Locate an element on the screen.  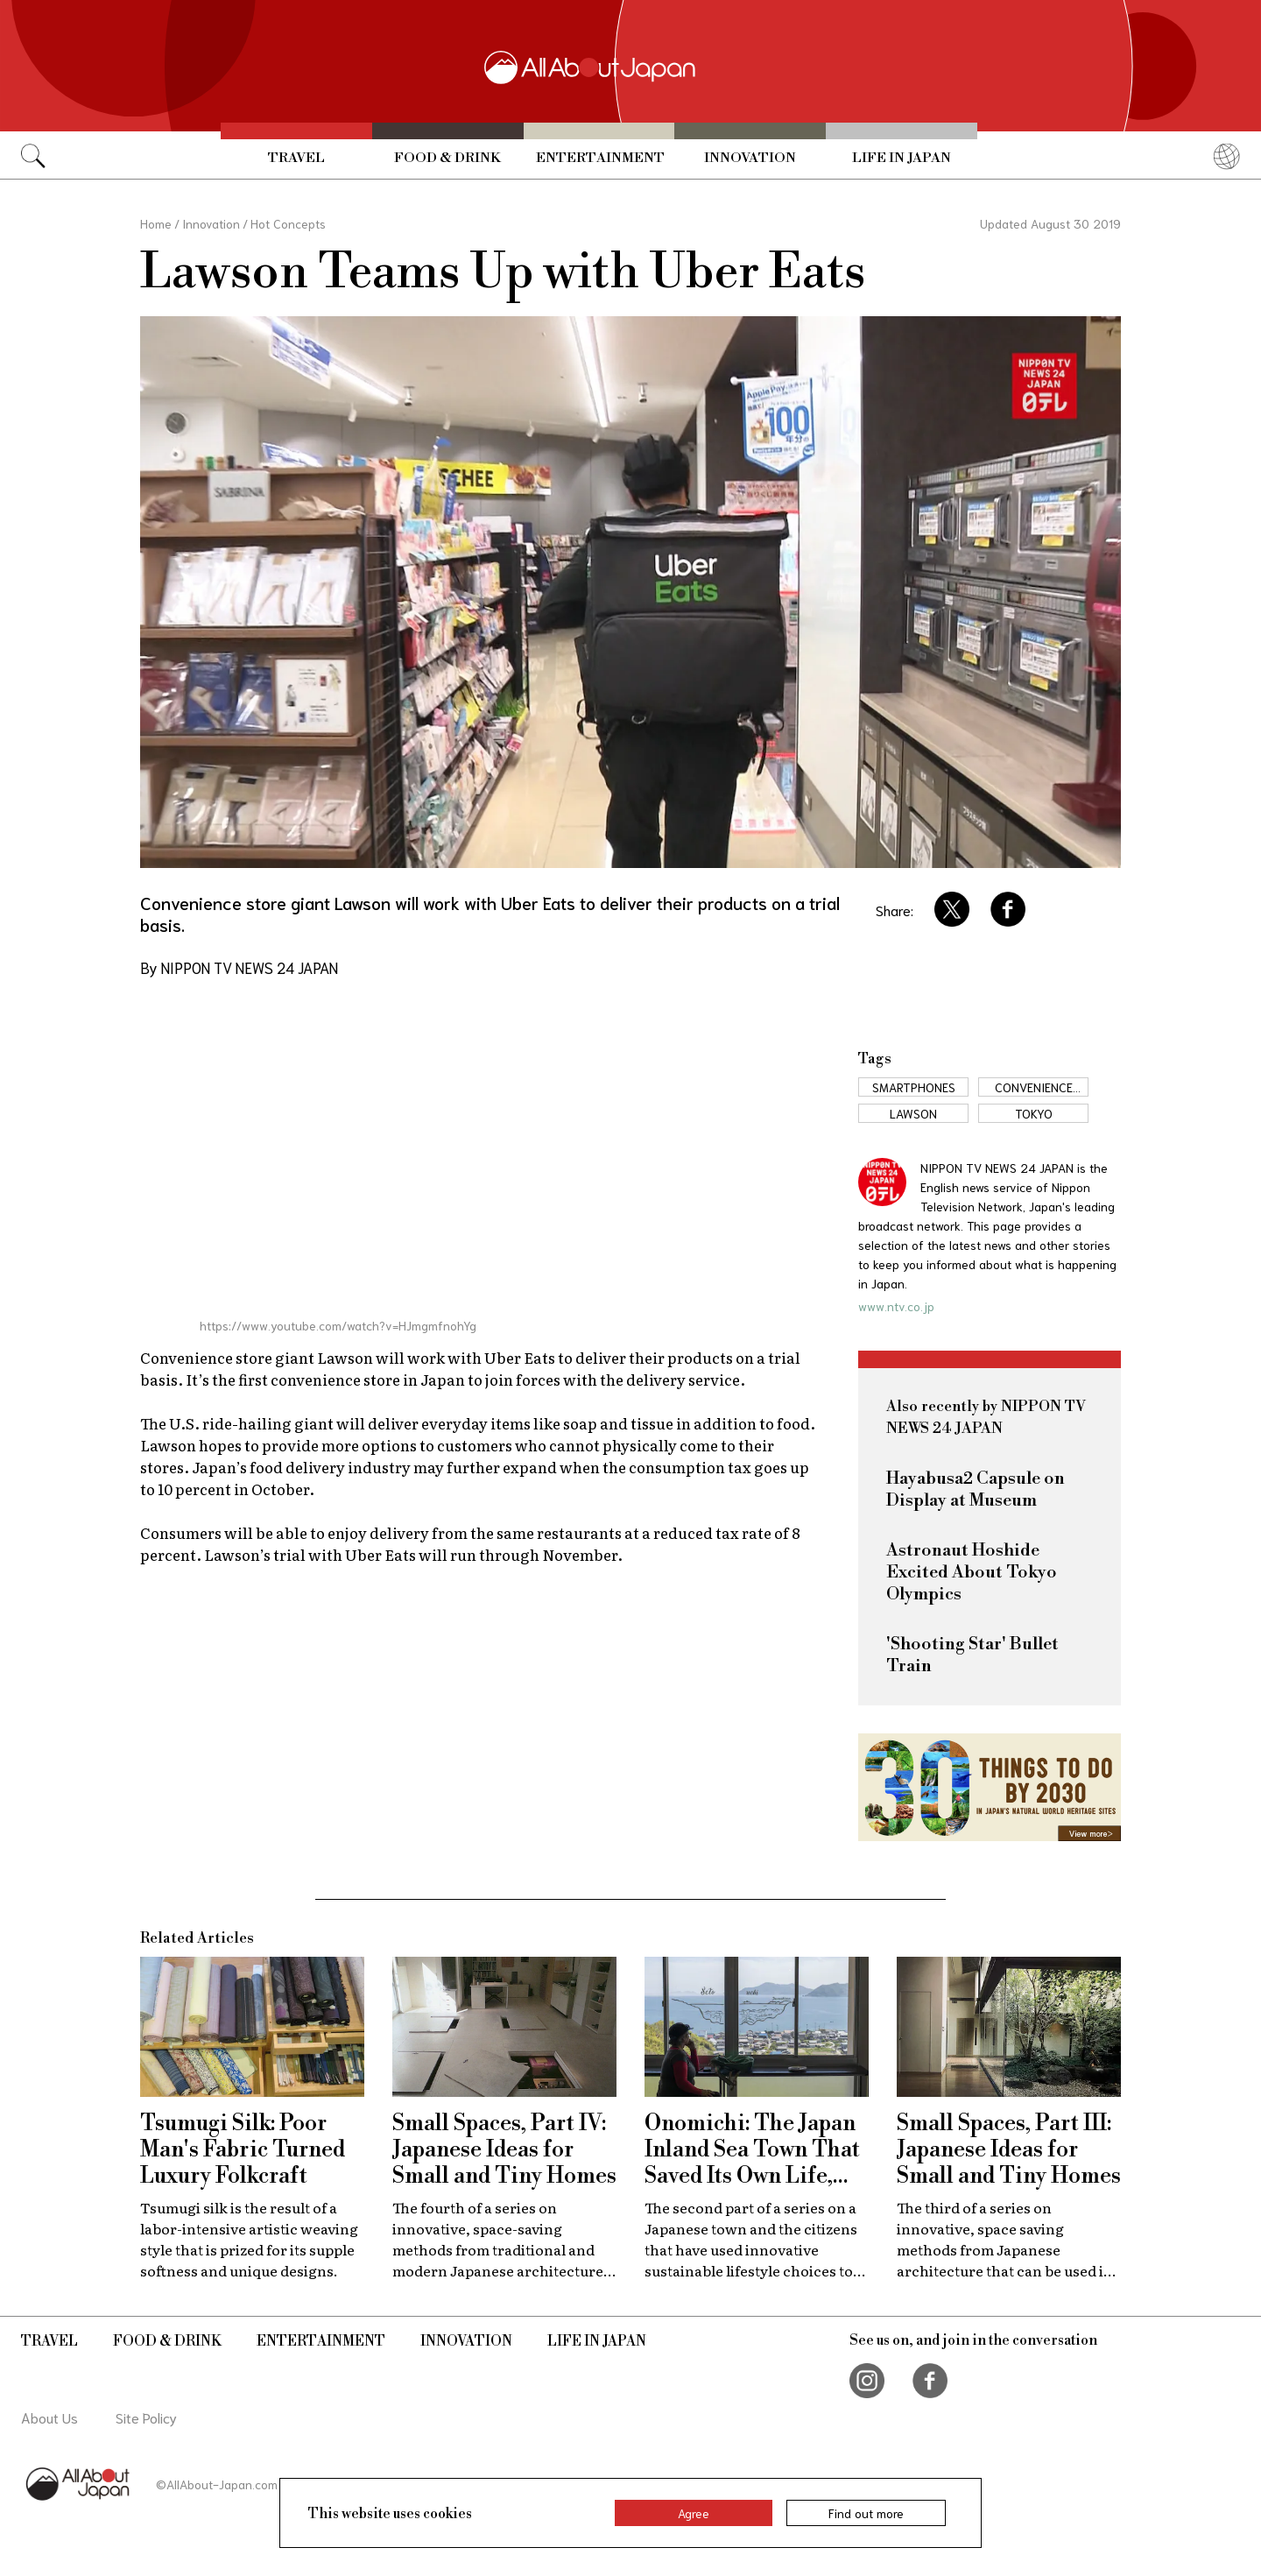
Food & Drink is located at coordinates (447, 157).